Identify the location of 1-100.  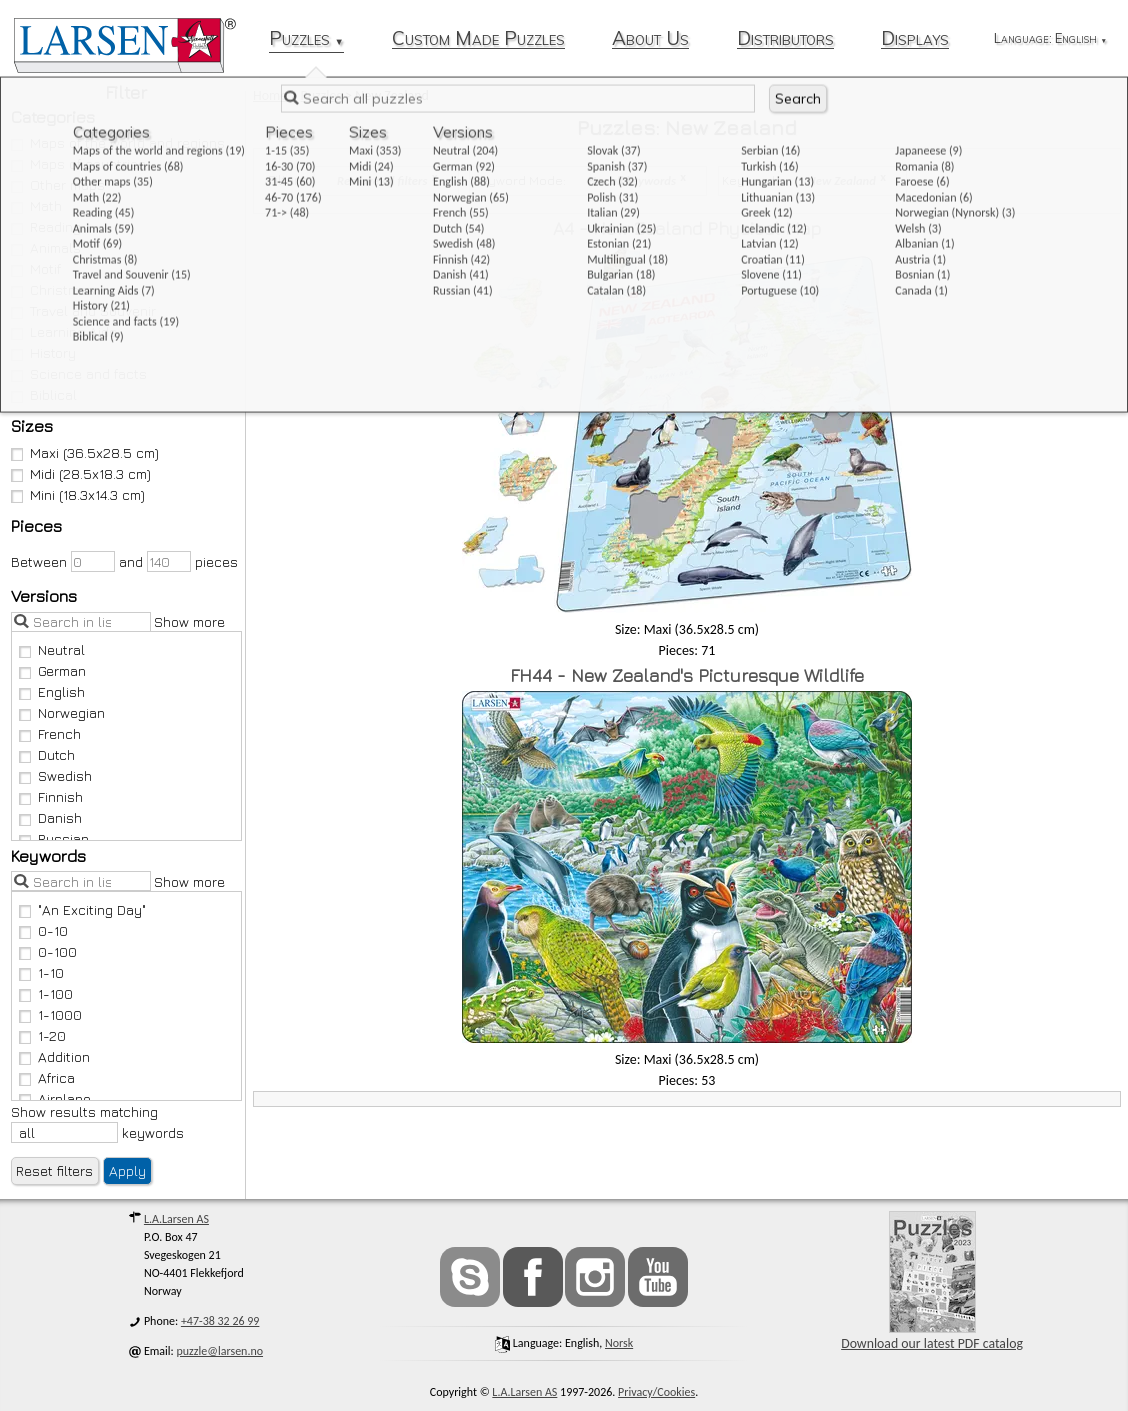
(46, 993).